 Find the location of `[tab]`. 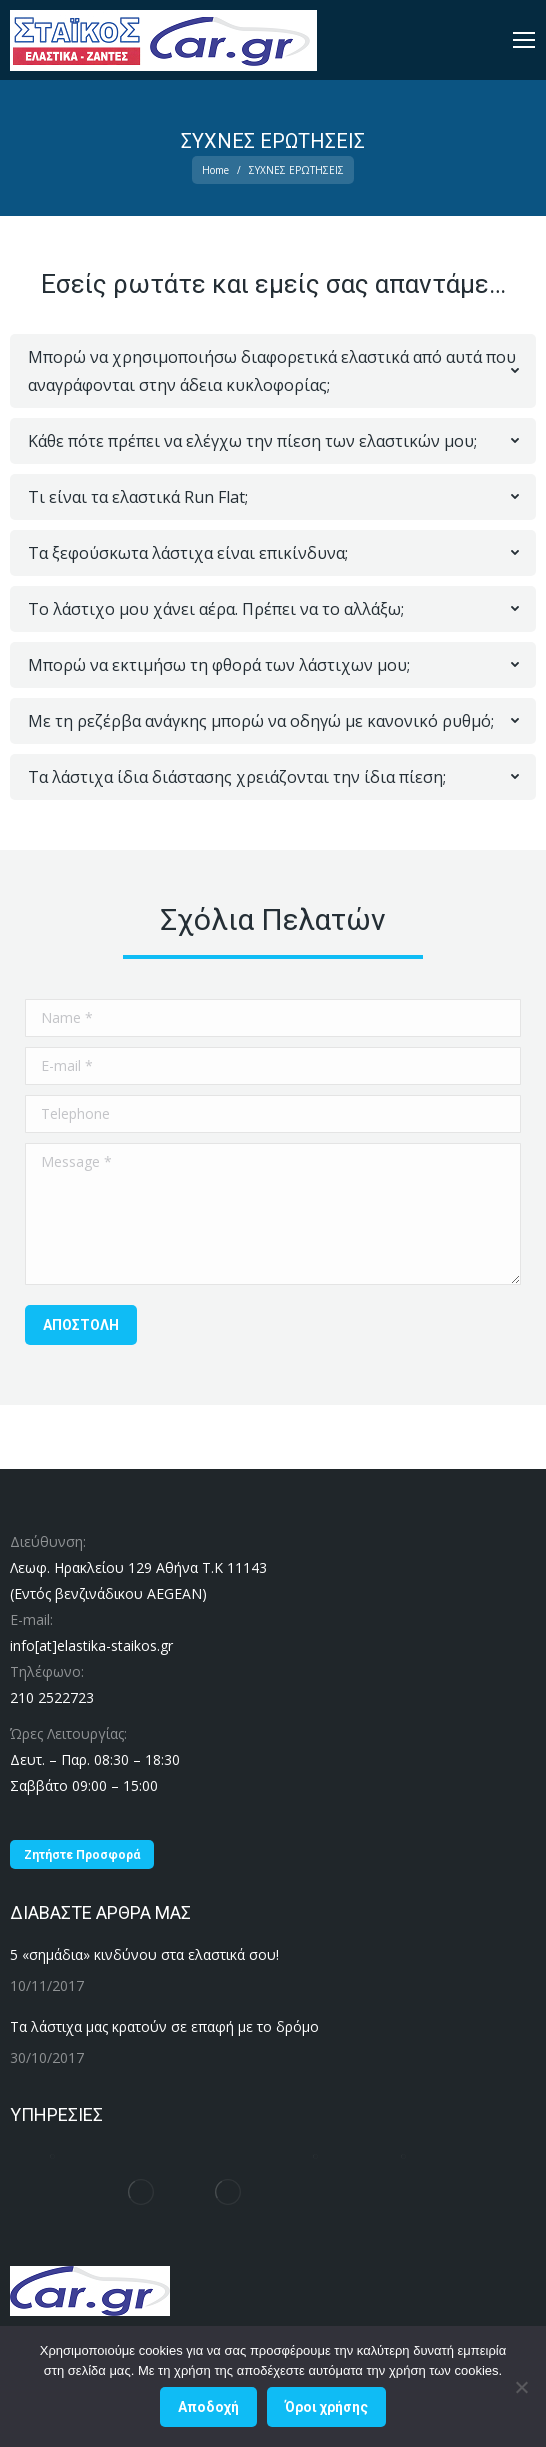

[tab] is located at coordinates (273, 371).